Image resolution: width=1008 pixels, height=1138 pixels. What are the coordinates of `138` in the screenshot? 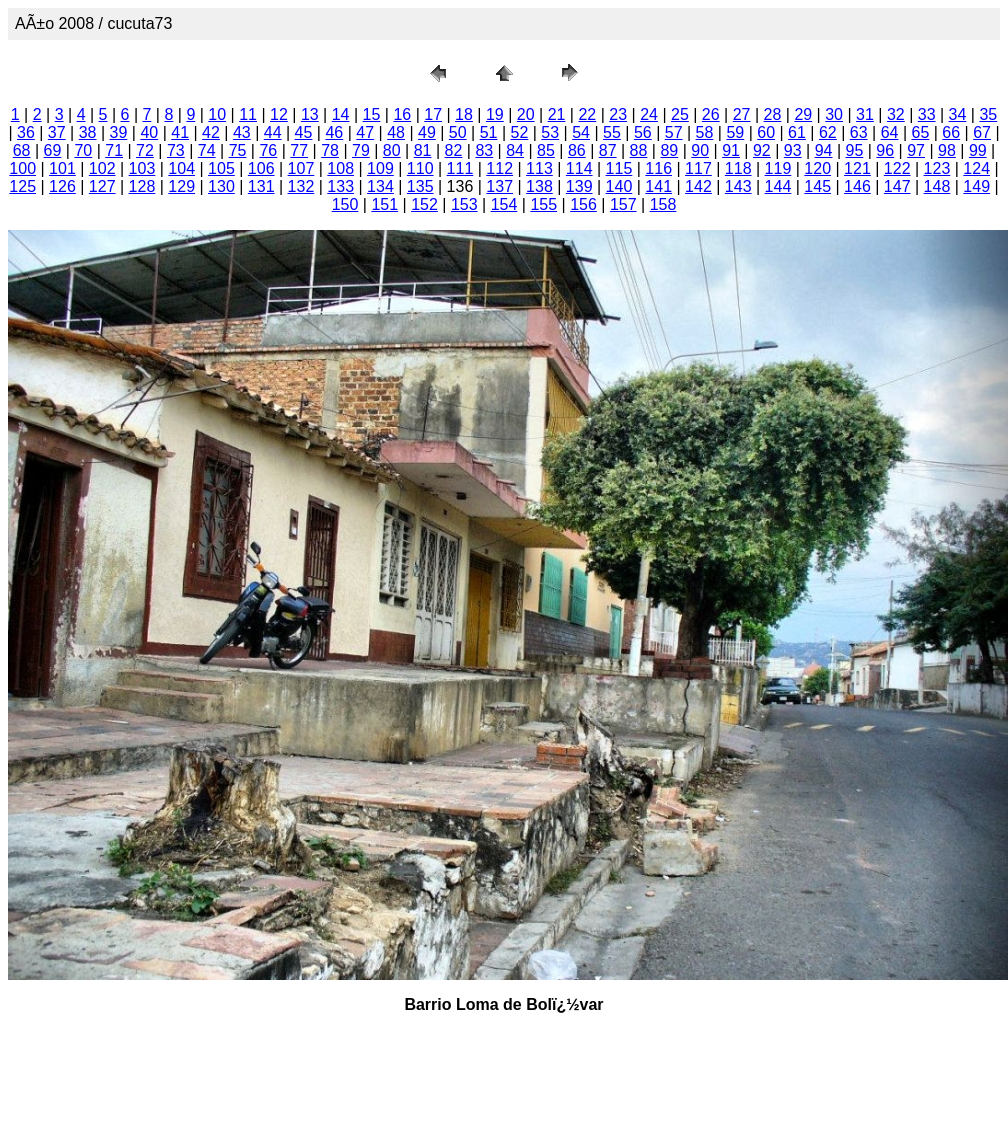 It's located at (539, 186).